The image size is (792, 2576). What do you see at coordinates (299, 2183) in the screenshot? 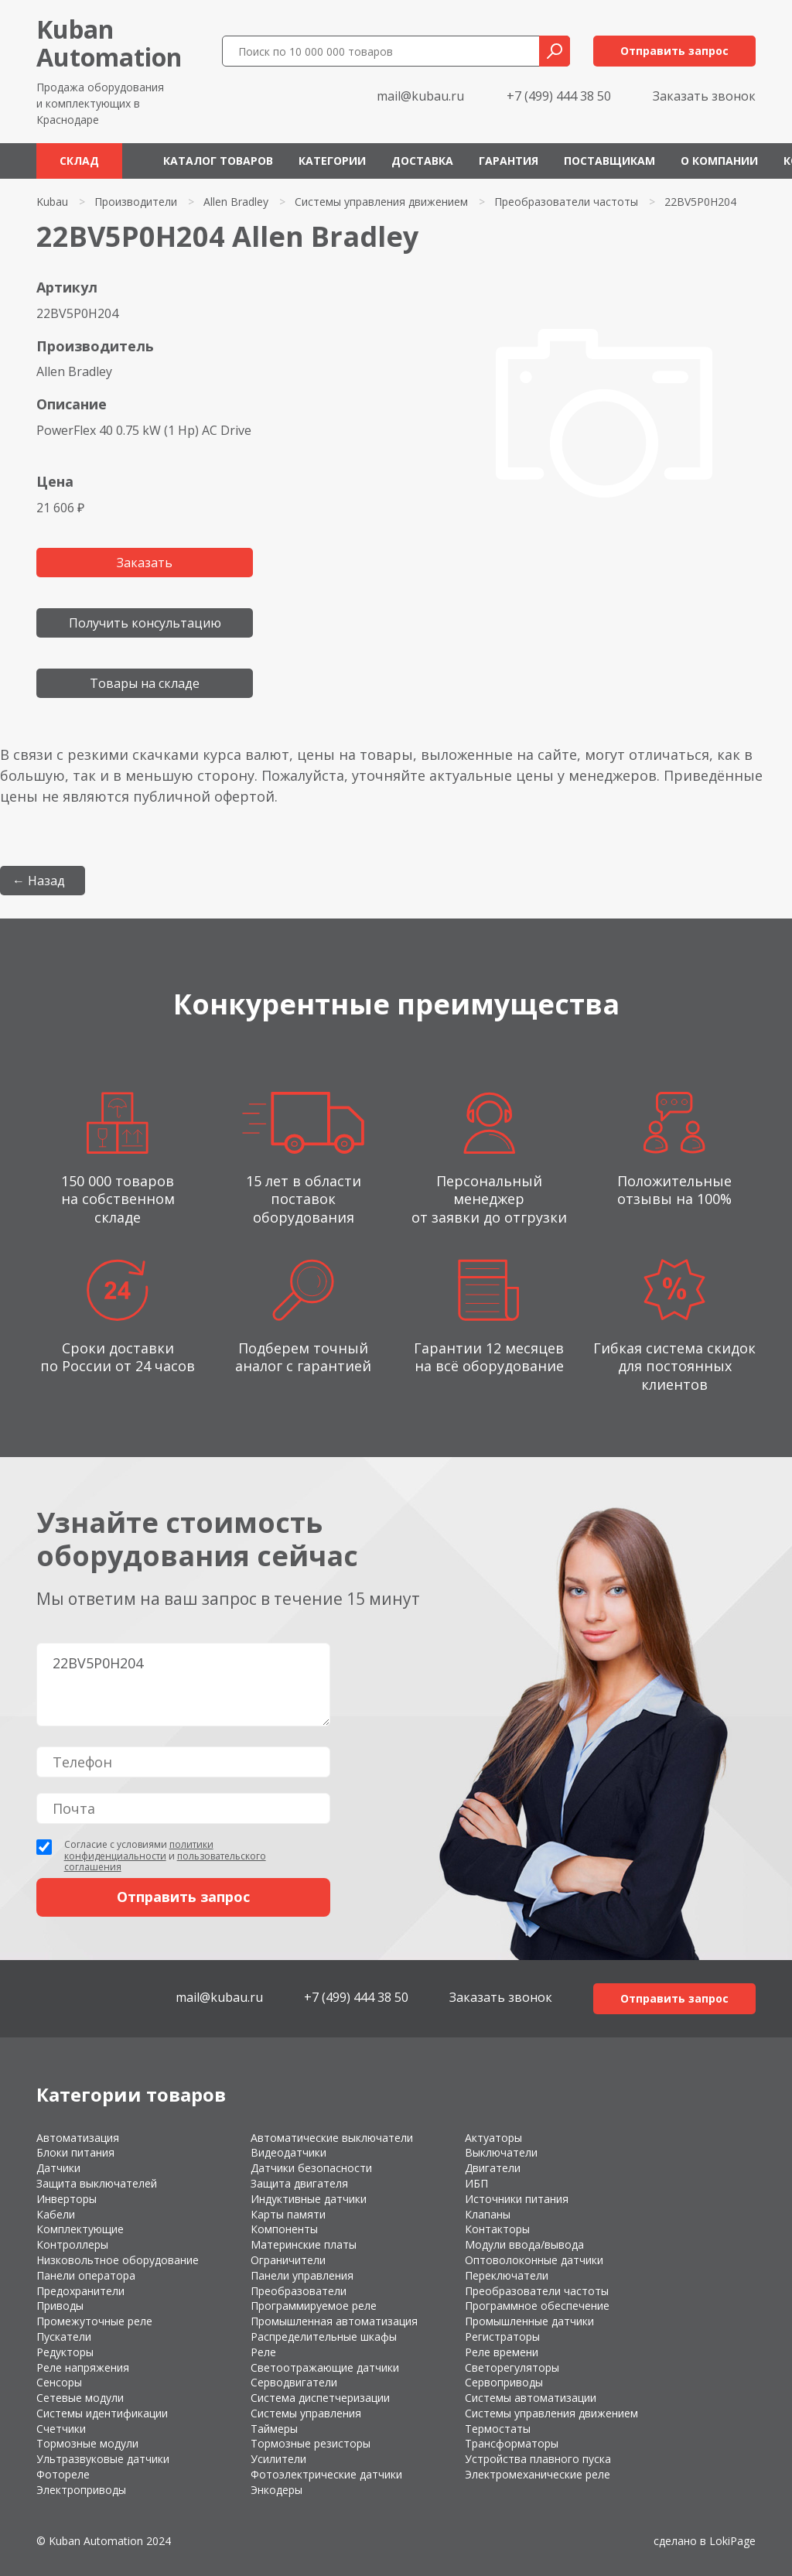
I see `Защита двигателя` at bounding box center [299, 2183].